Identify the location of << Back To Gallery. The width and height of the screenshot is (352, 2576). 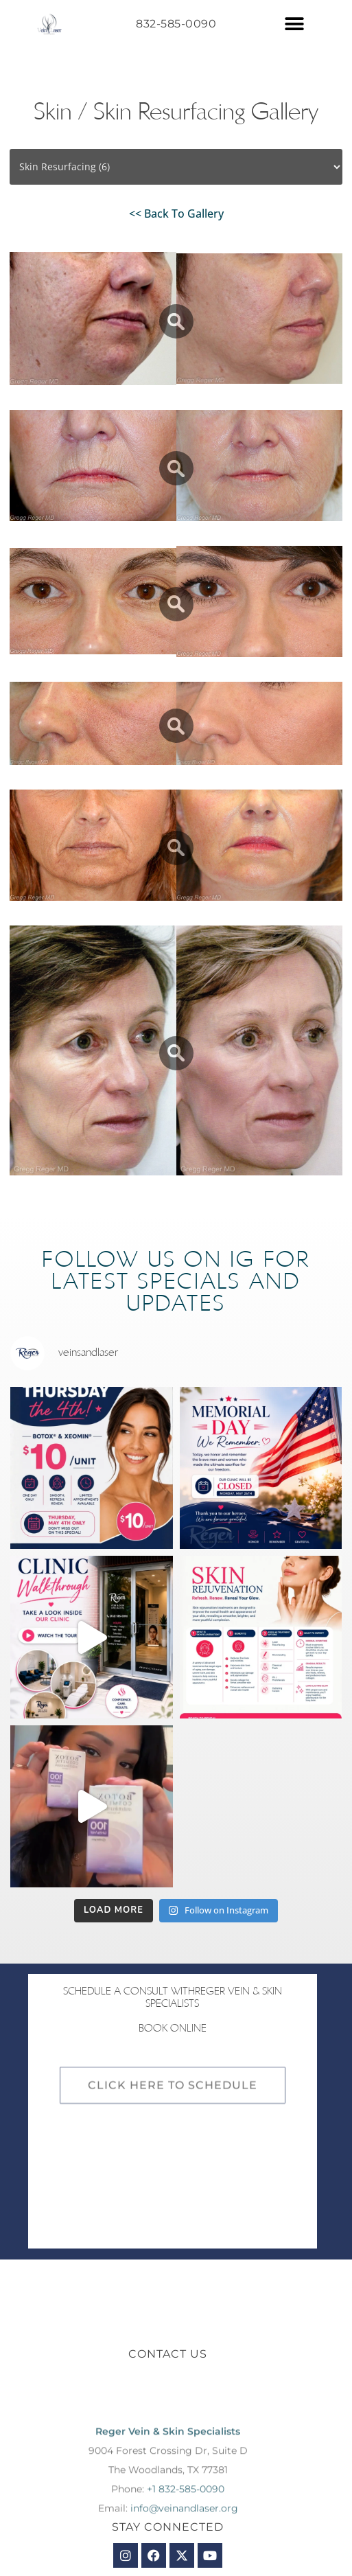
(176, 213).